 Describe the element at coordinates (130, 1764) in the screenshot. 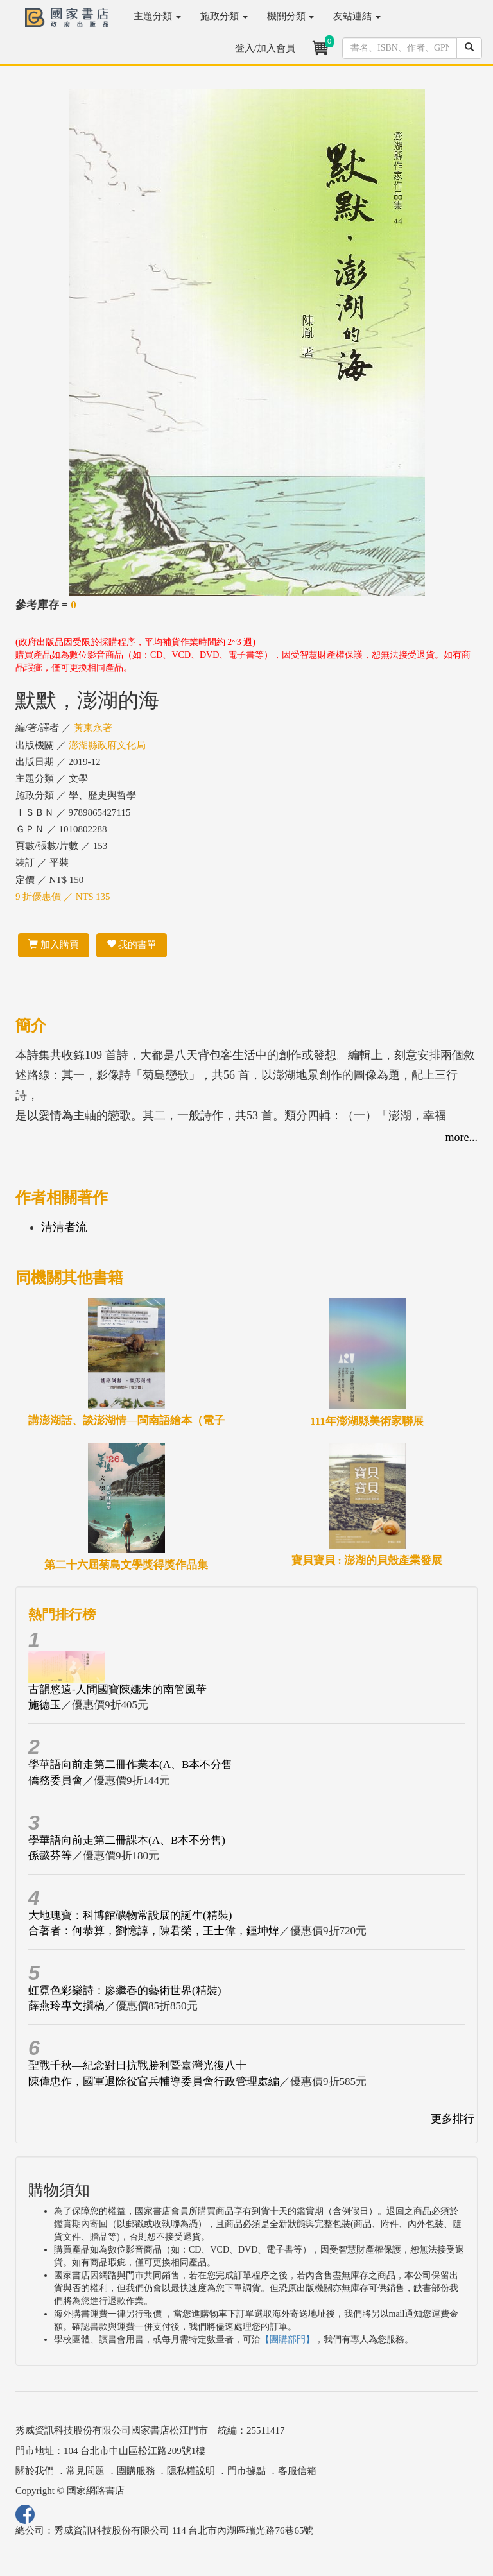

I see `學華語向前走第二冊作業本(A、B本不分售` at that location.